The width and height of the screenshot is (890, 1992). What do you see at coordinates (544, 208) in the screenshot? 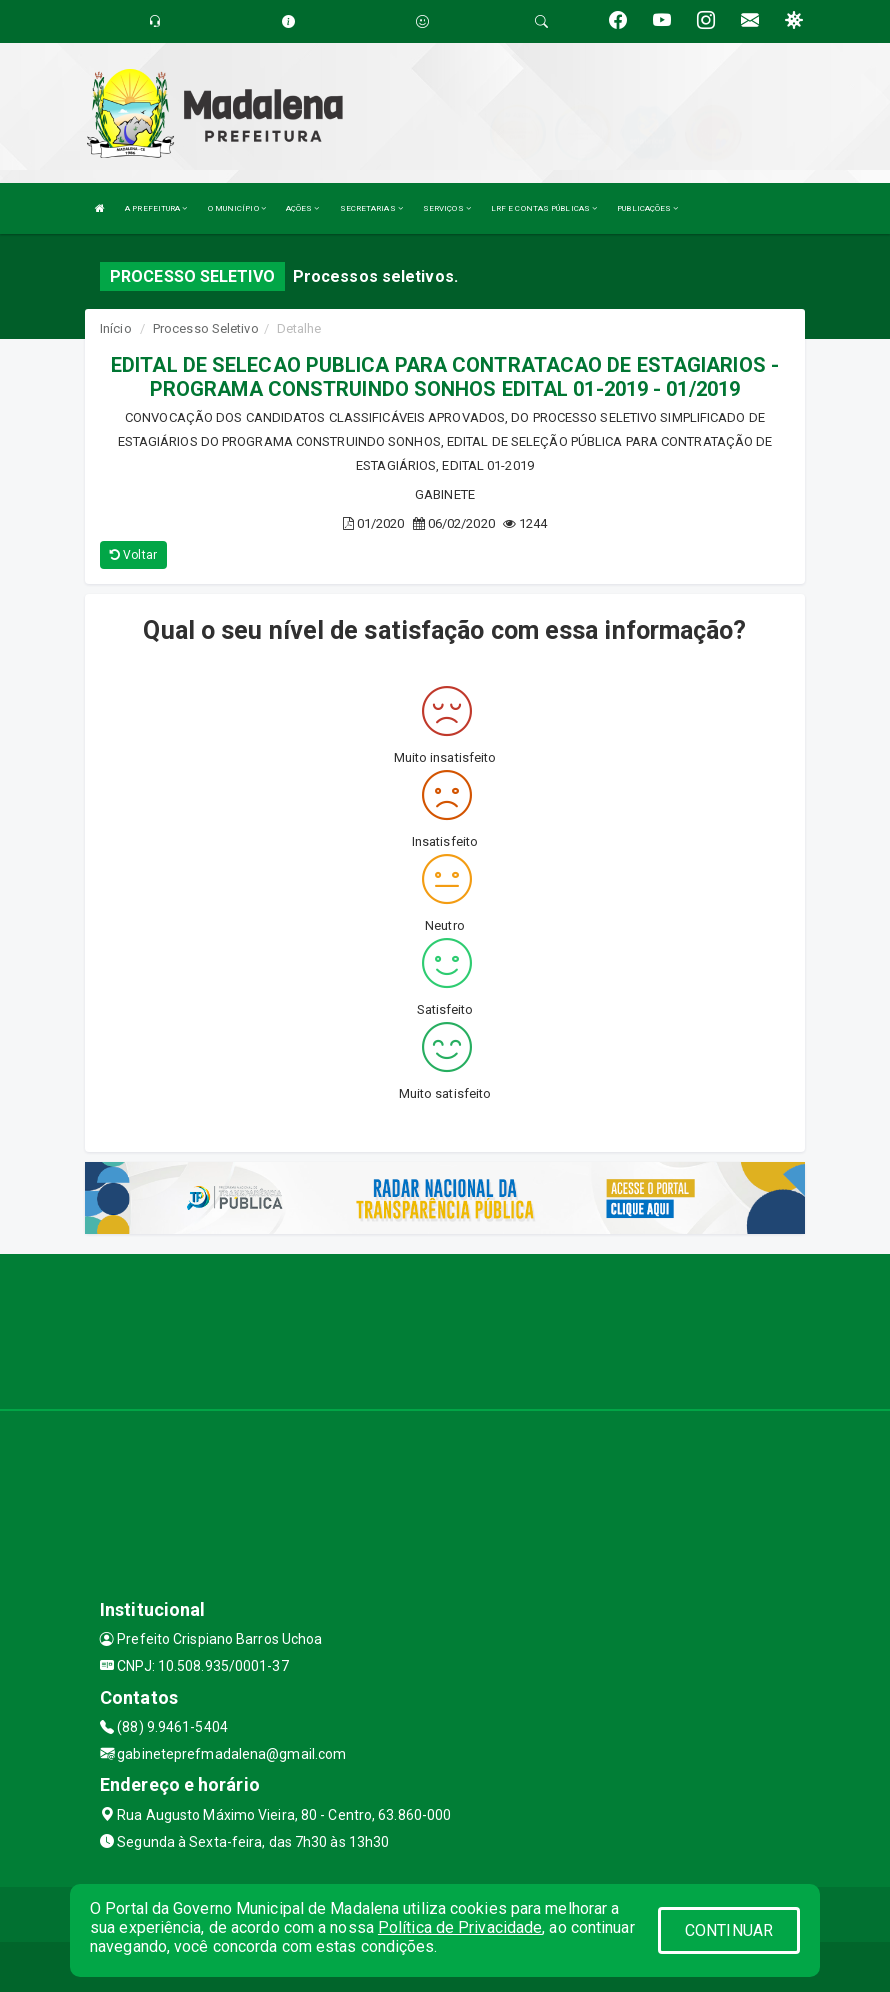
I see `LRF E CONTAS PÚBLICAS` at bounding box center [544, 208].